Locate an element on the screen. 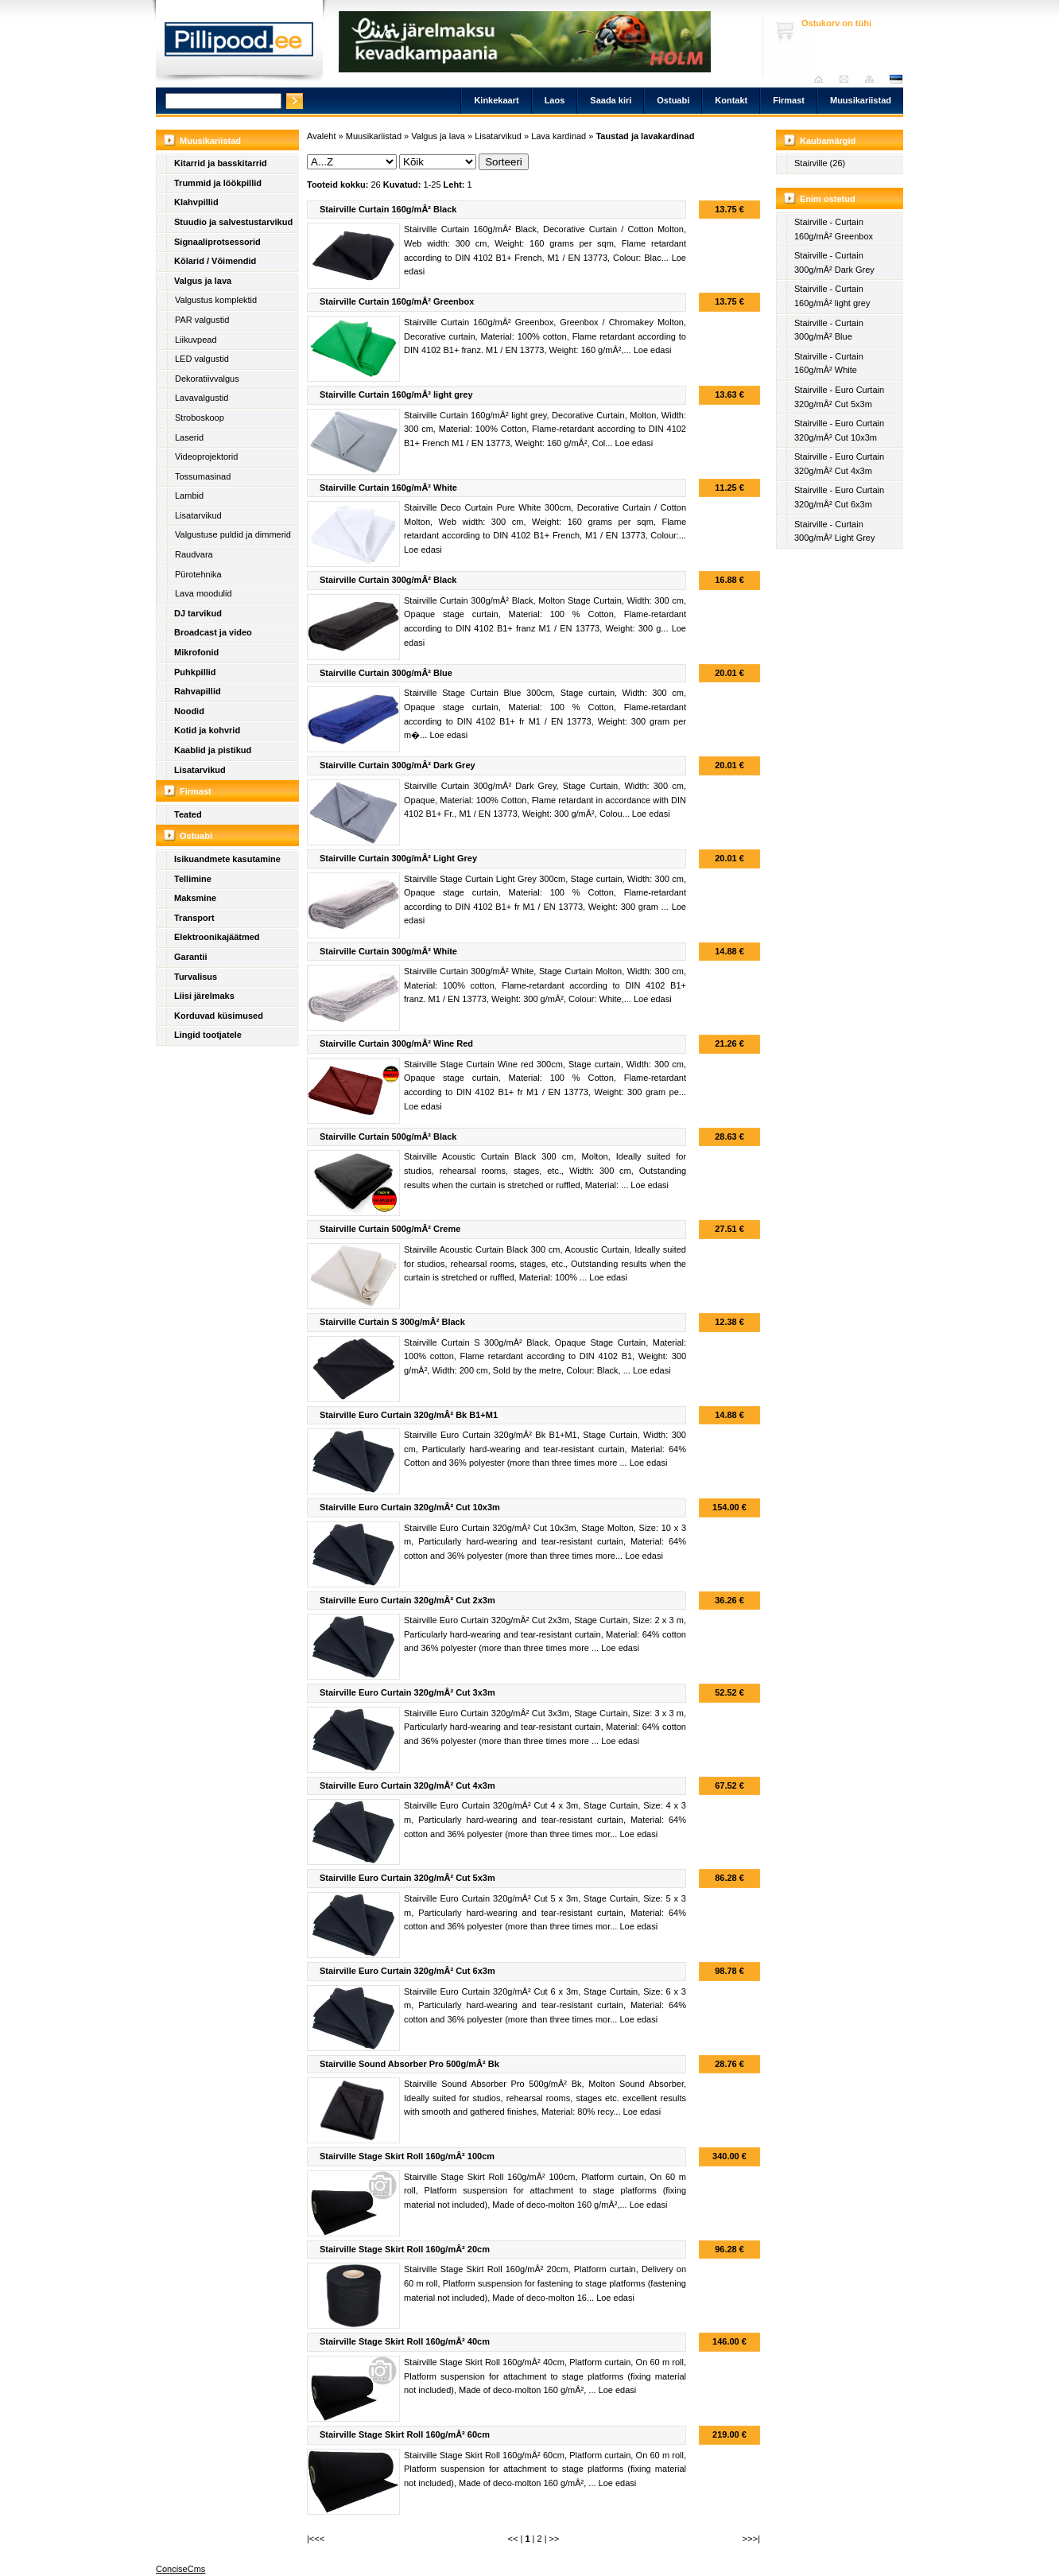  Trummid ja löökpillid is located at coordinates (218, 183).